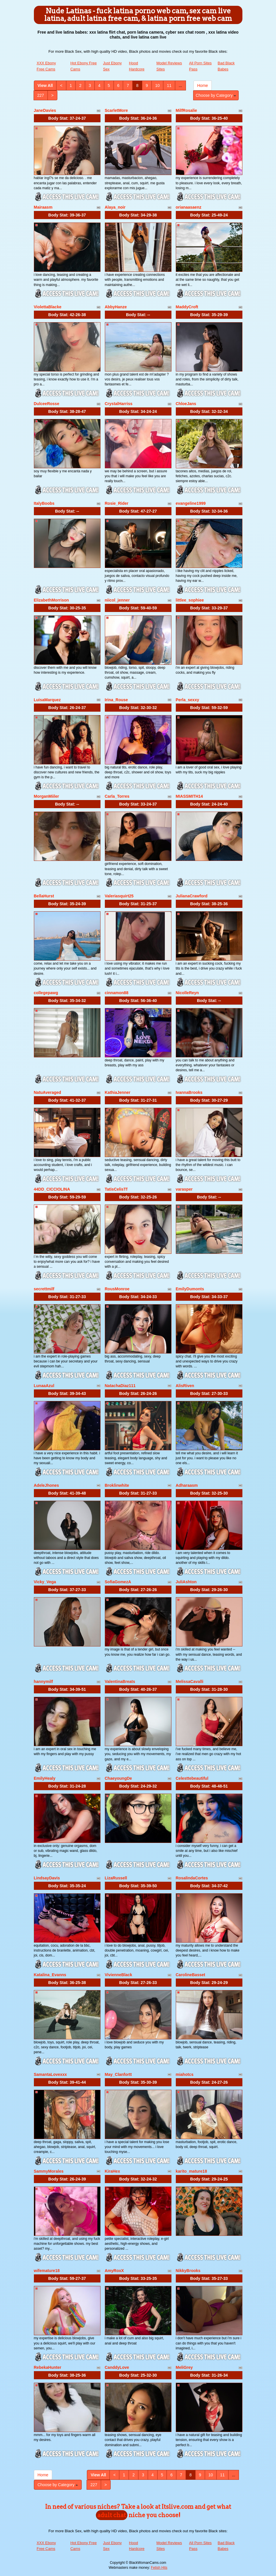 The image size is (276, 2576). What do you see at coordinates (191, 503) in the screenshot?
I see `evangeline1999` at bounding box center [191, 503].